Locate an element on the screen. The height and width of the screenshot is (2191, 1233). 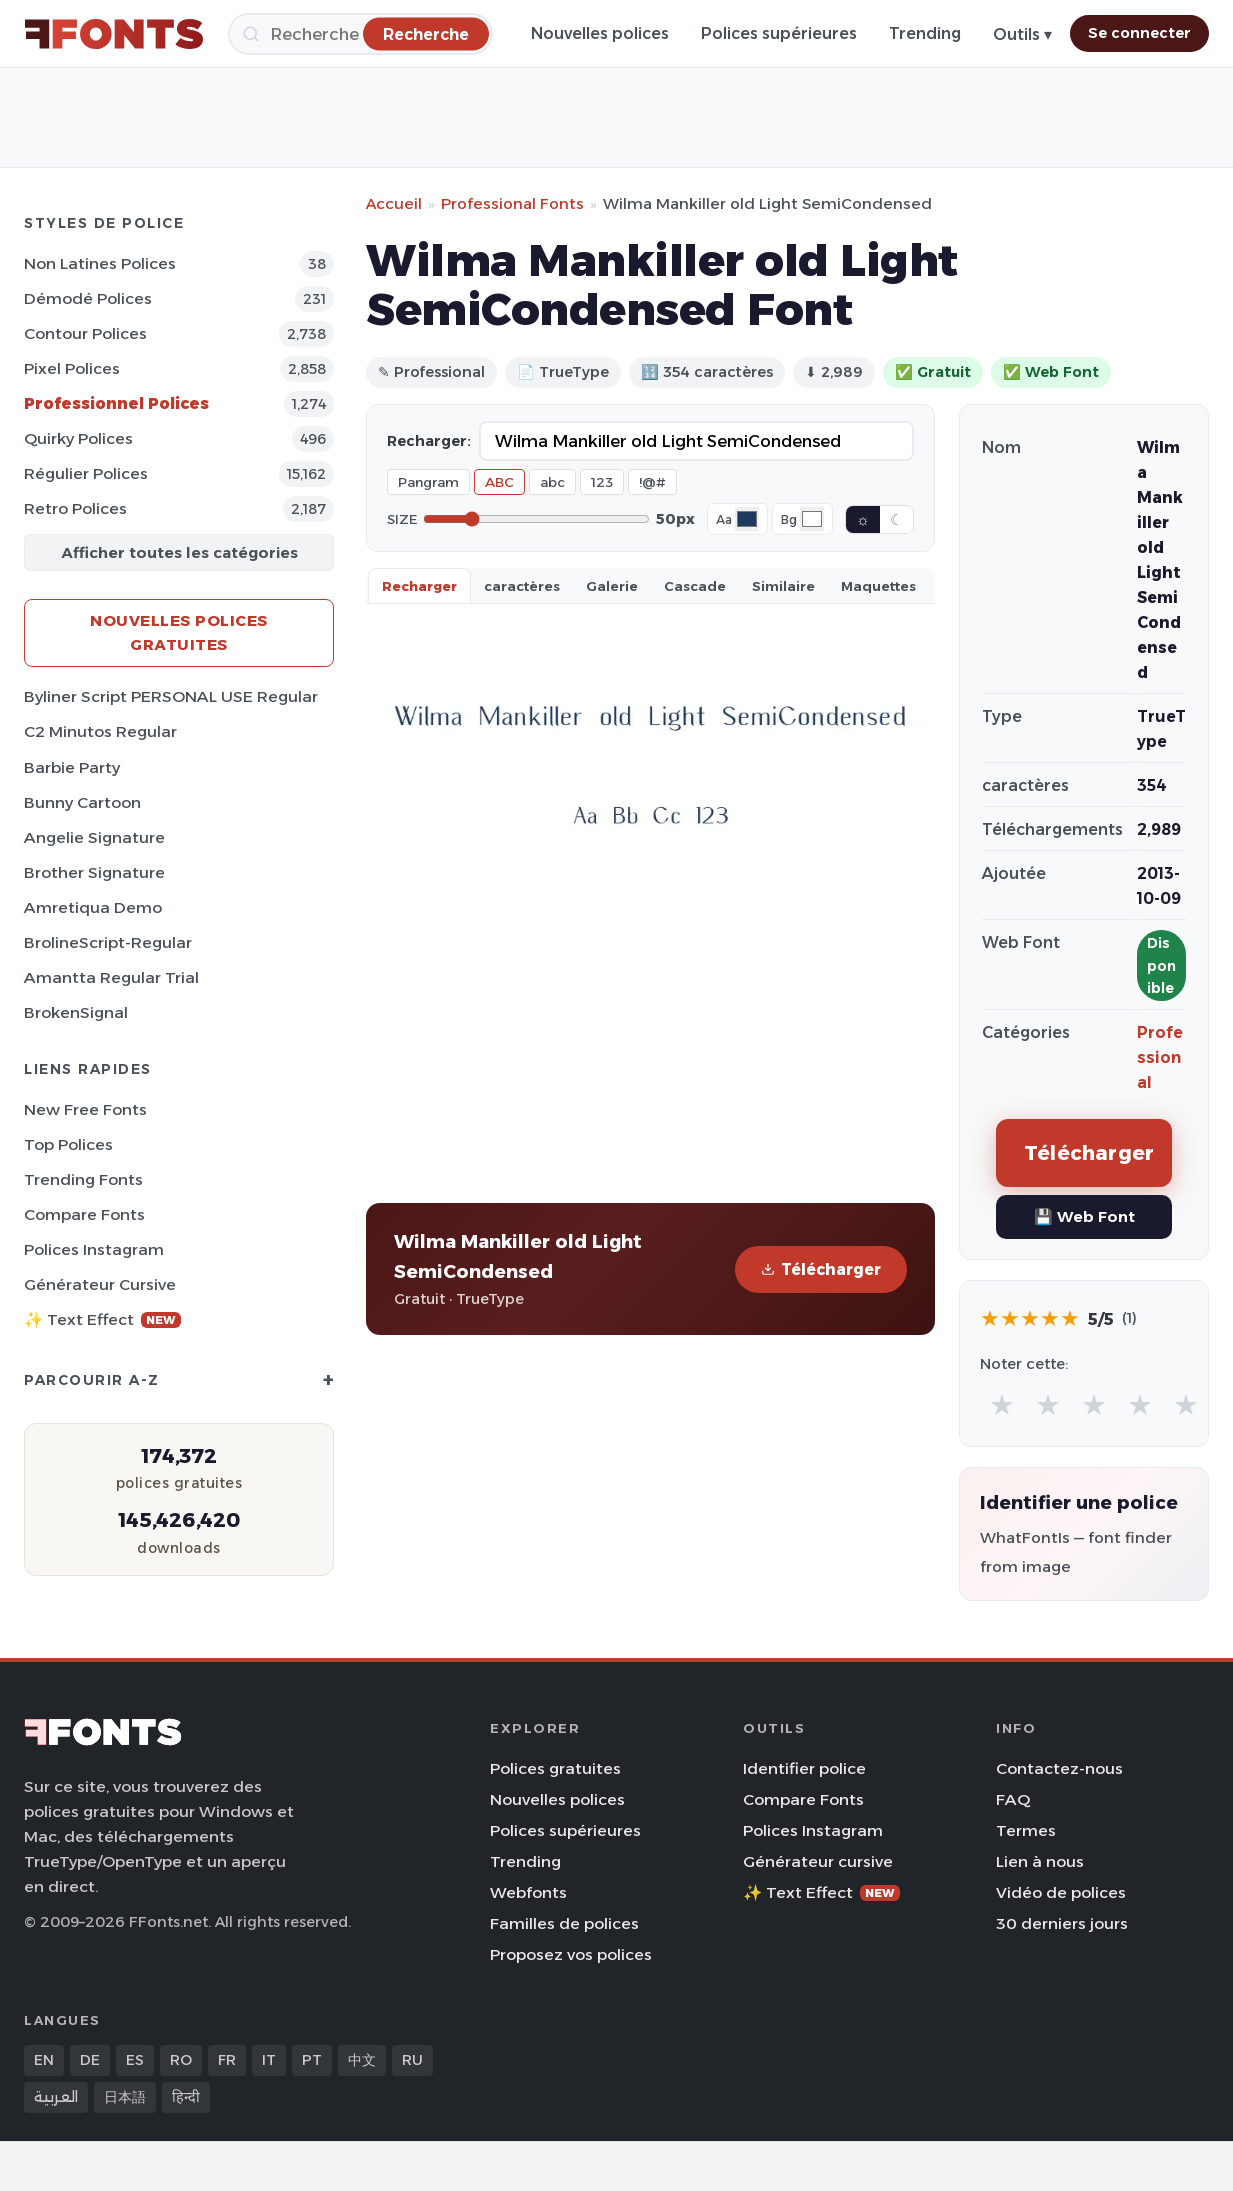
Similaire is located at coordinates (783, 586).